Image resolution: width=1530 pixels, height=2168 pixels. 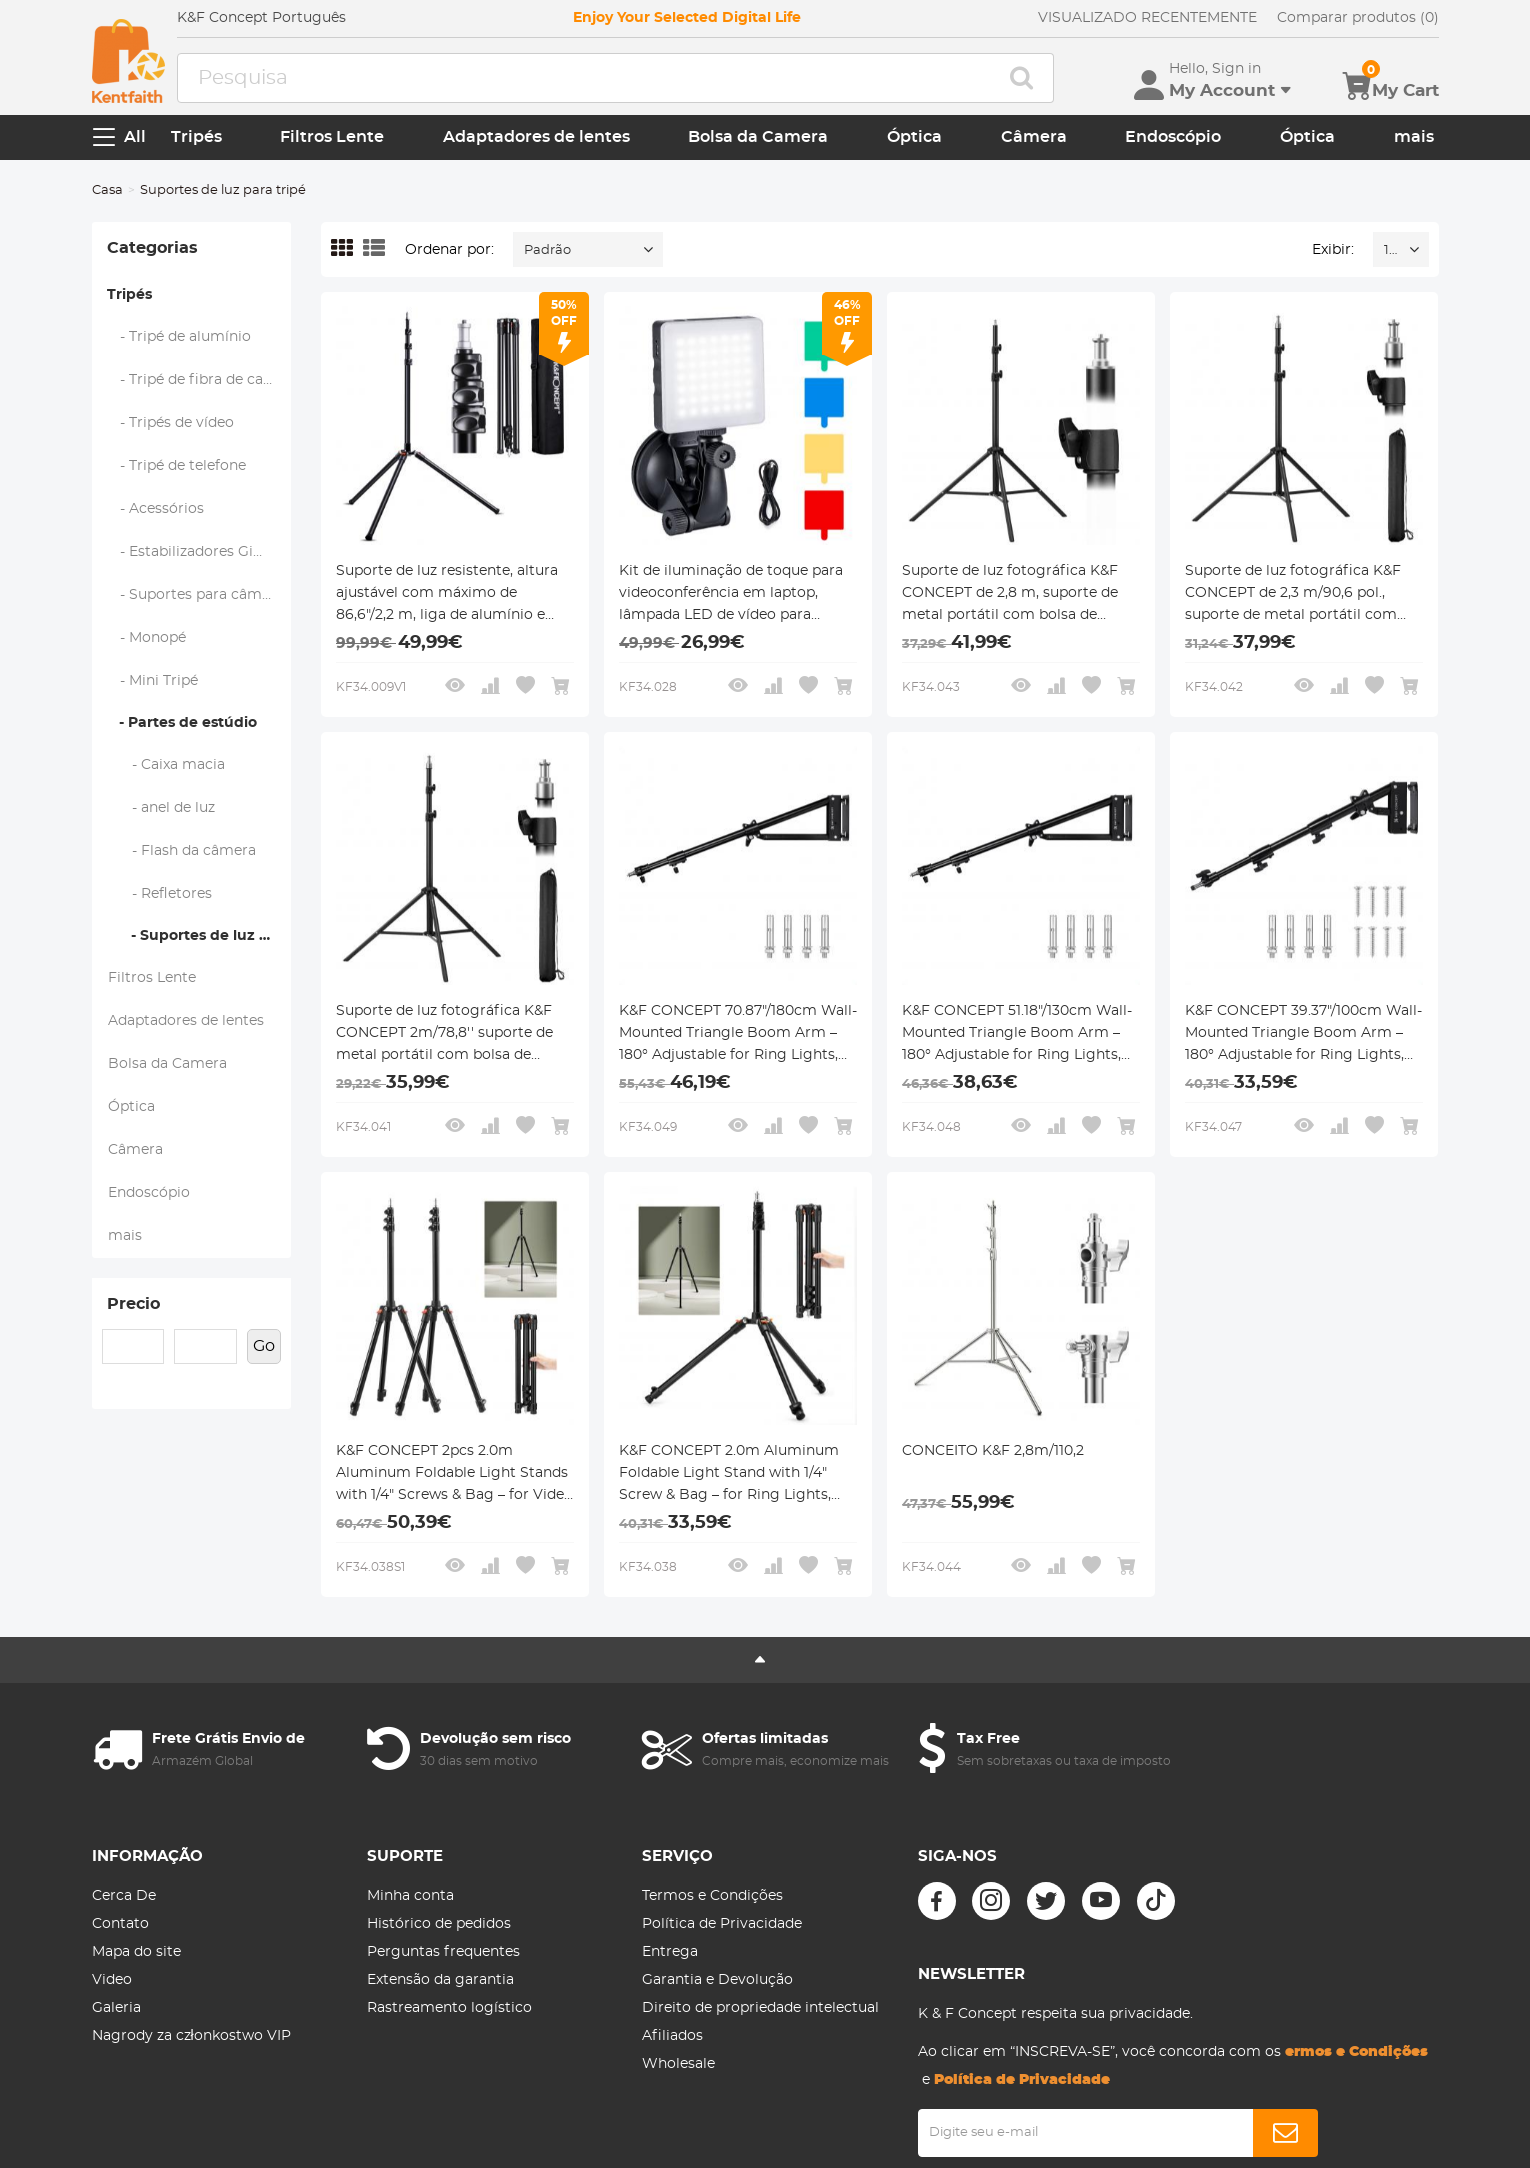 I want to click on - Suportes de luz para tripé, so click(x=199, y=936).